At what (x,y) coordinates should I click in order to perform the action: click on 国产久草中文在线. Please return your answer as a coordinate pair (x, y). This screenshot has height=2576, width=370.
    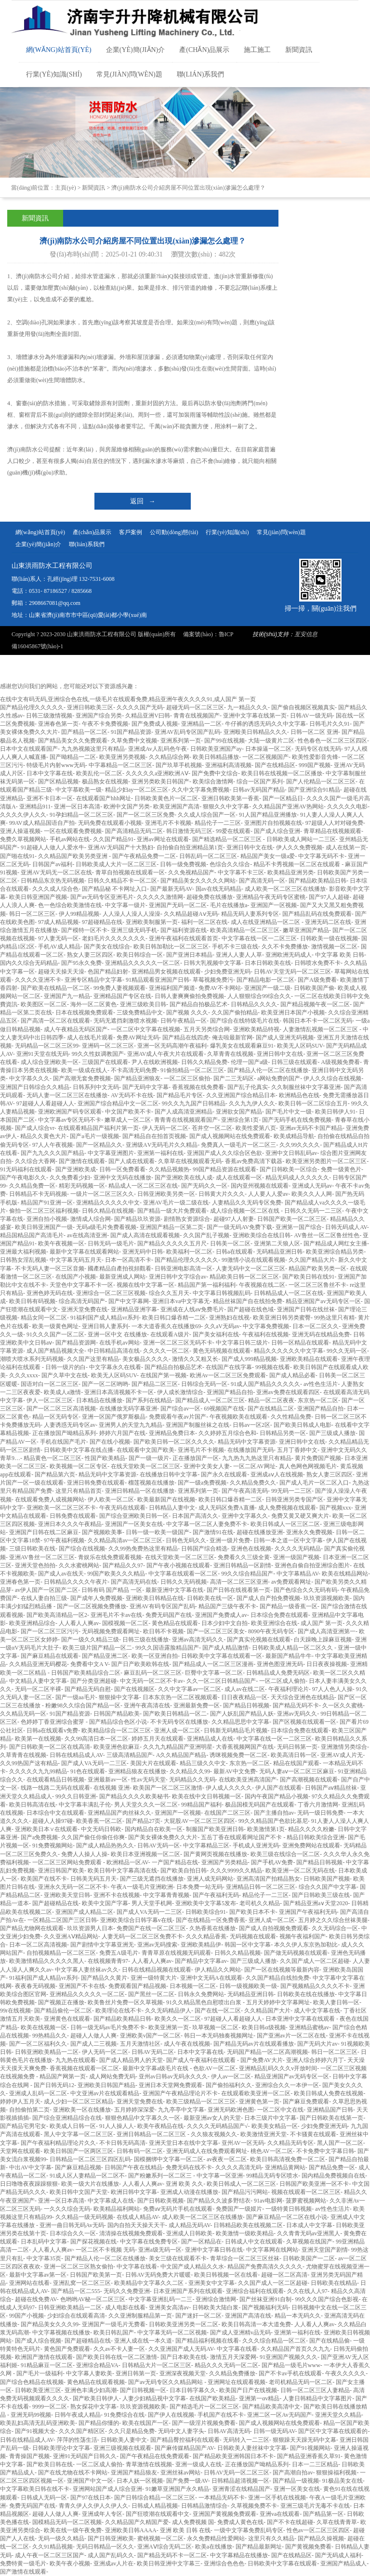
    Looking at the image, I should click on (64, 1375).